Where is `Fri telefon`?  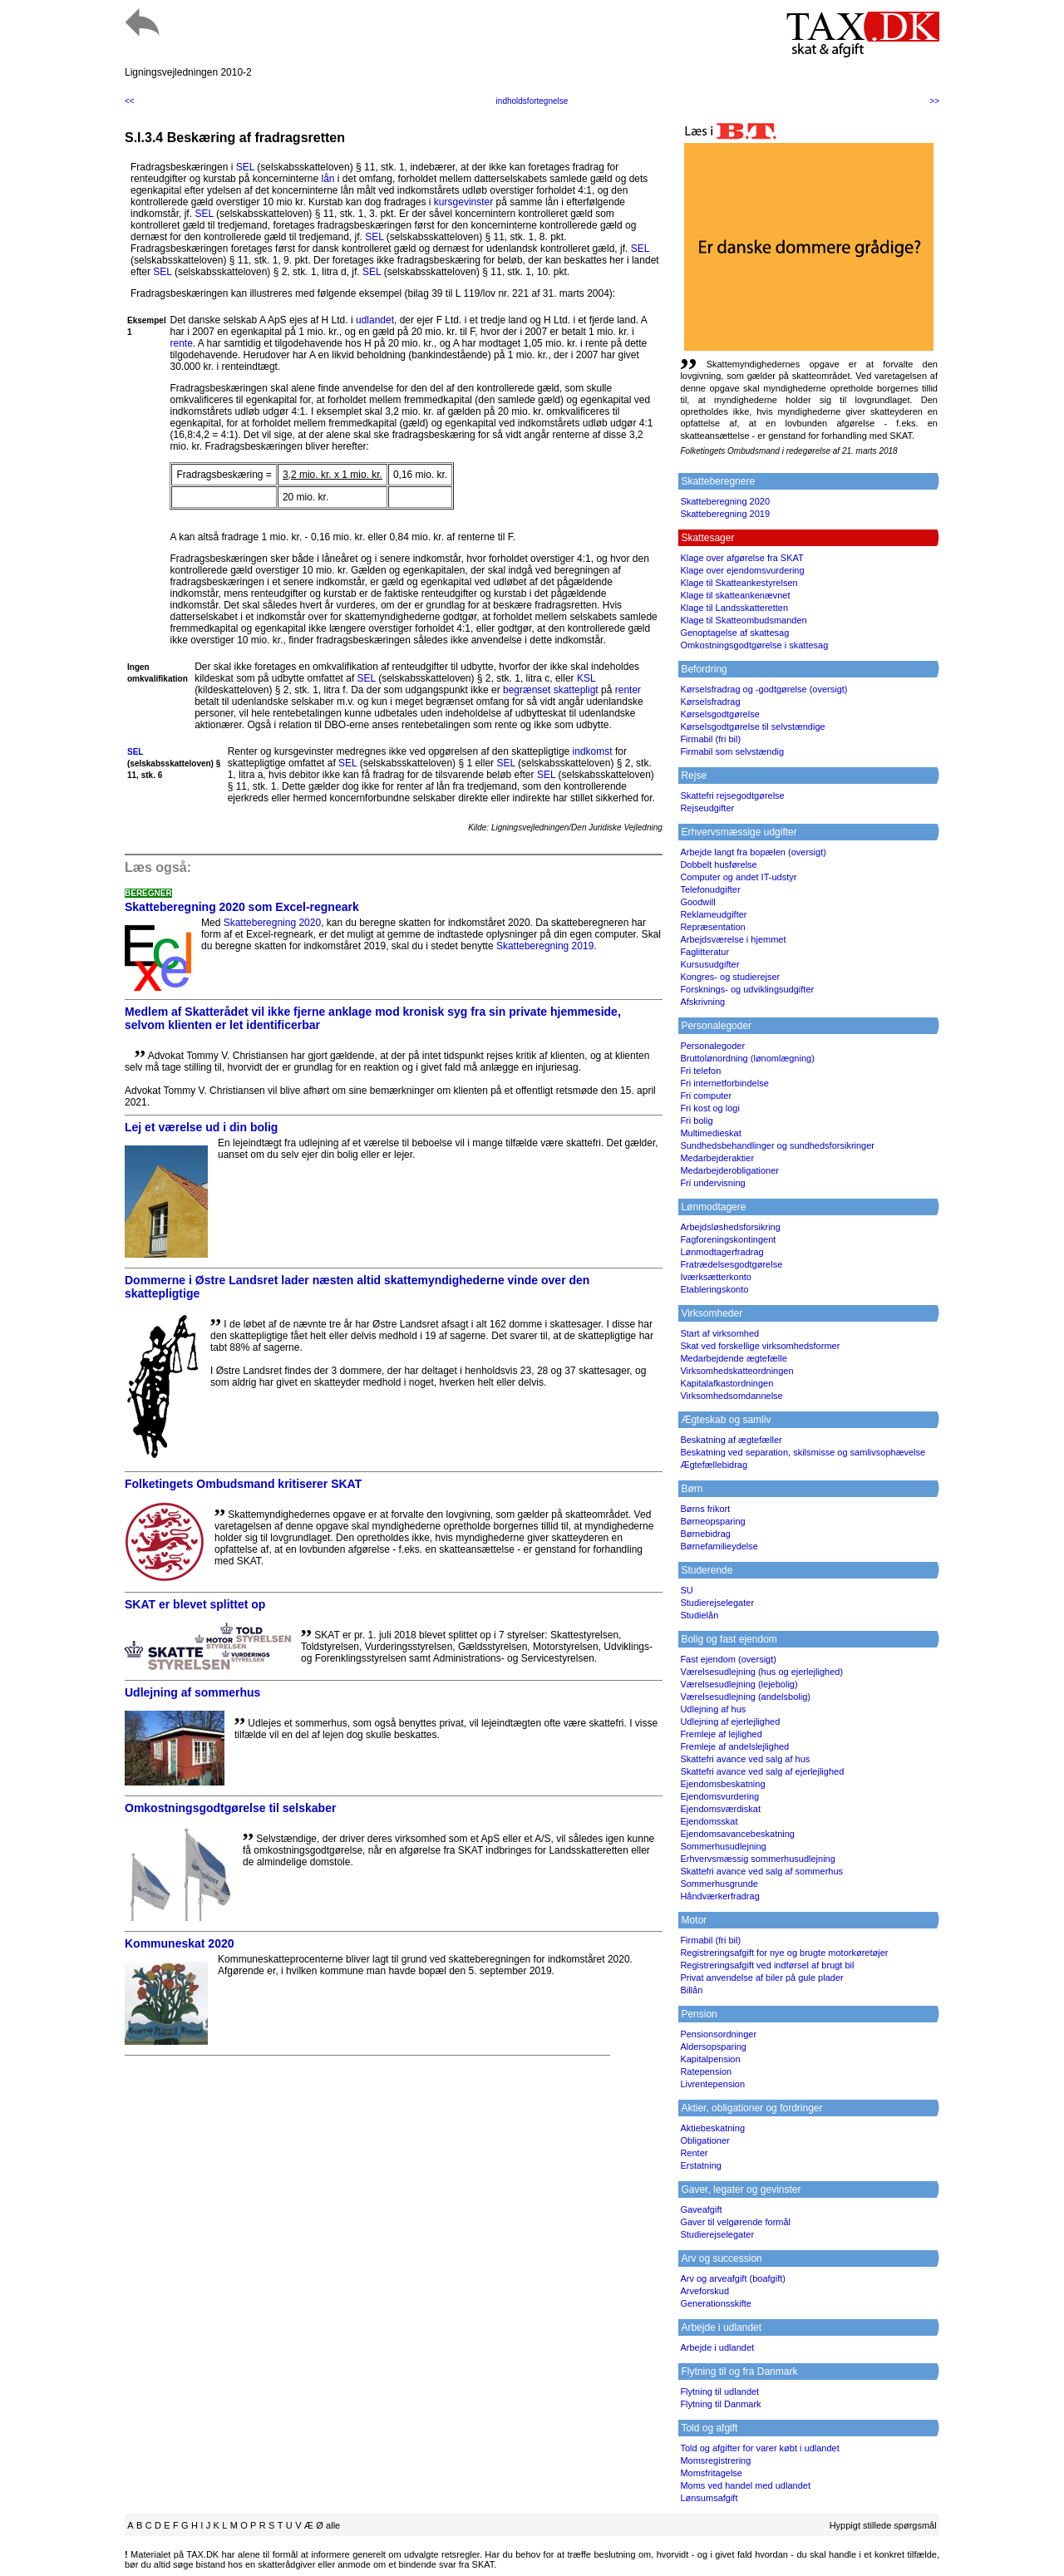
Fri telefon is located at coordinates (700, 1071).